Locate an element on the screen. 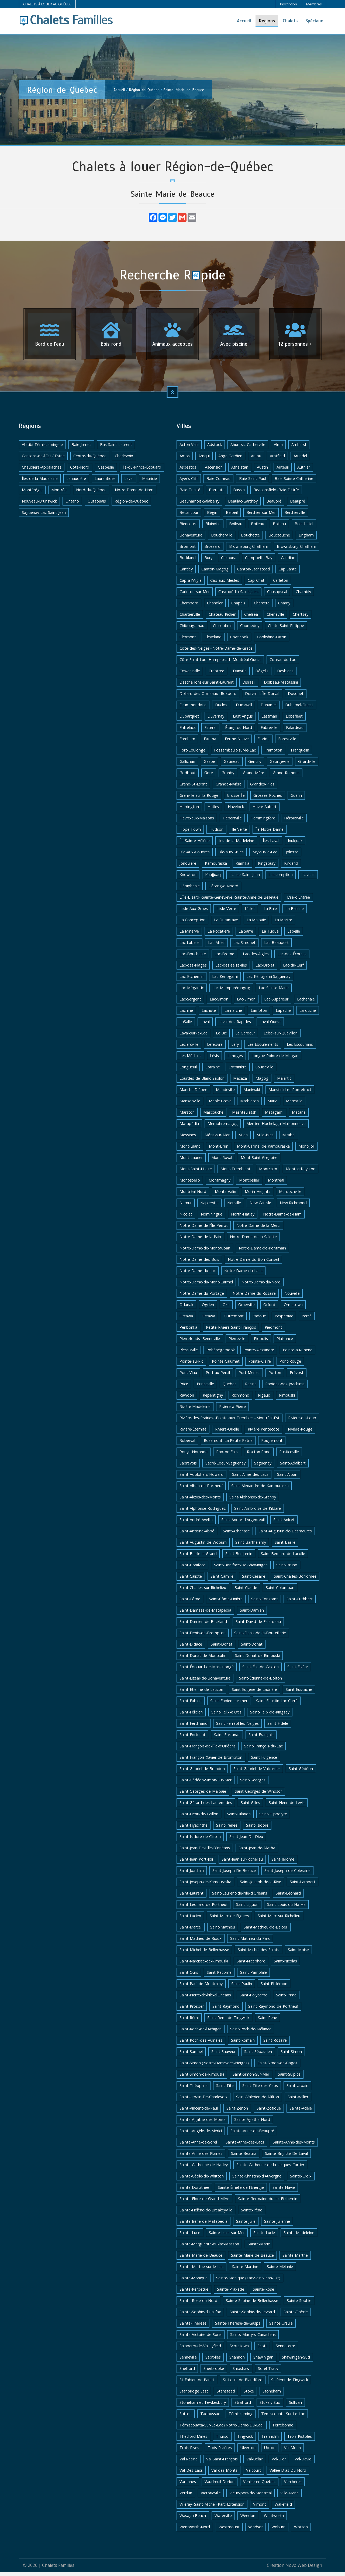 This screenshot has height=2576, width=345. Rivière-des-Prairies--Pointe-aux-Trembles--Montréal-Est is located at coordinates (230, 1421).